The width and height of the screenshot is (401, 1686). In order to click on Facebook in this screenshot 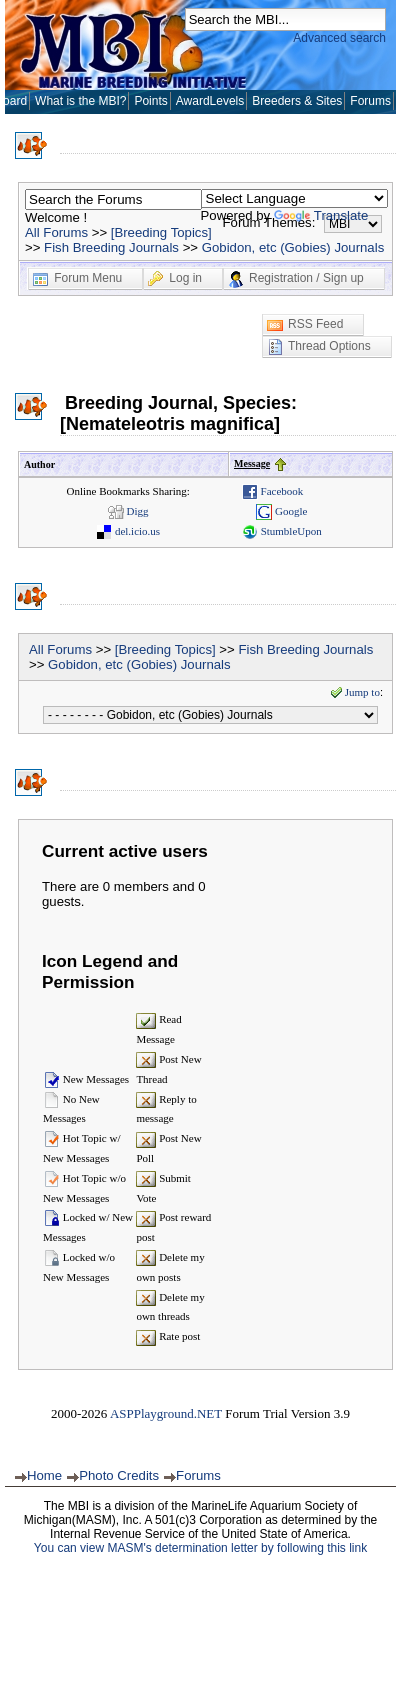, I will do `click(273, 491)`.